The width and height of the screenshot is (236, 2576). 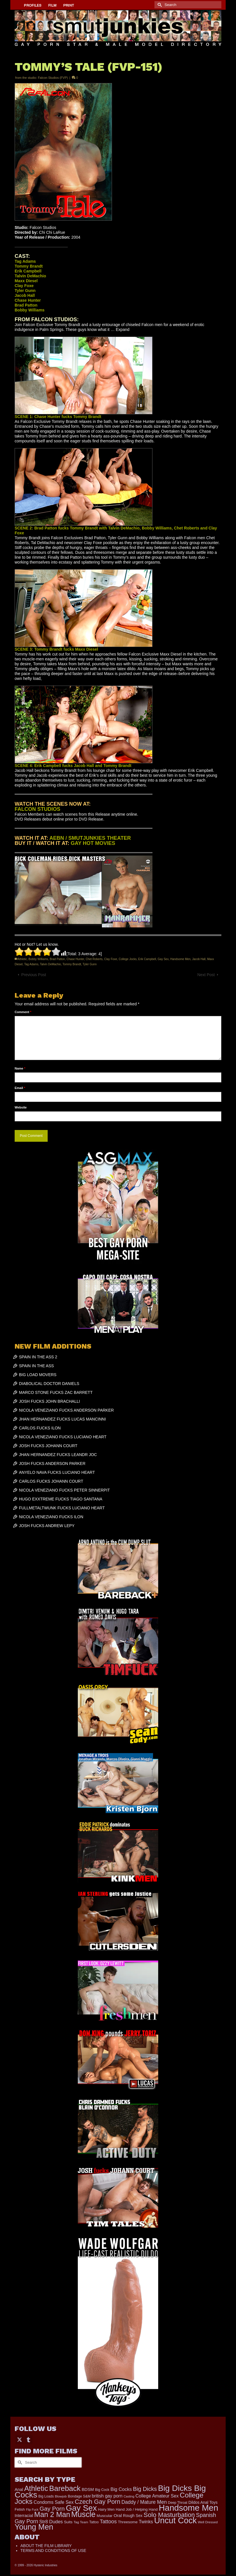 I want to click on Anal [Anal (268 items)], so click(x=19, y=2489).